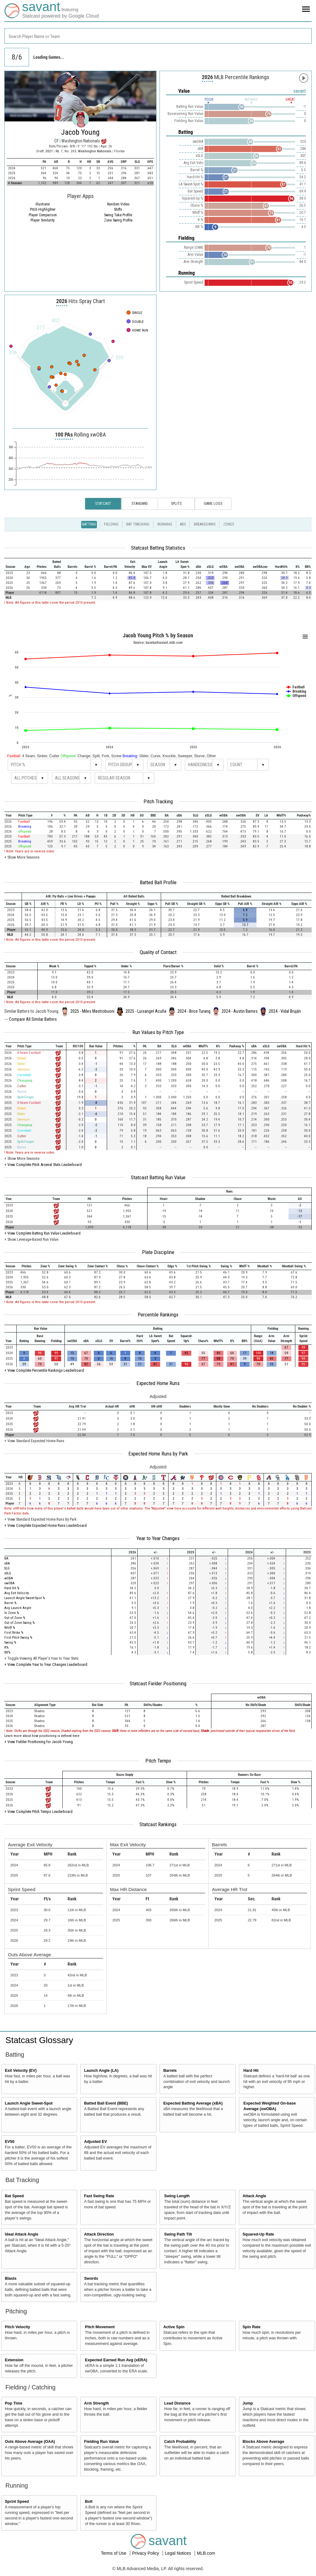 Image resolution: width=316 pixels, height=2576 pixels. What do you see at coordinates (19, 1623) in the screenshot?
I see `Out of Zone Swing %` at bounding box center [19, 1623].